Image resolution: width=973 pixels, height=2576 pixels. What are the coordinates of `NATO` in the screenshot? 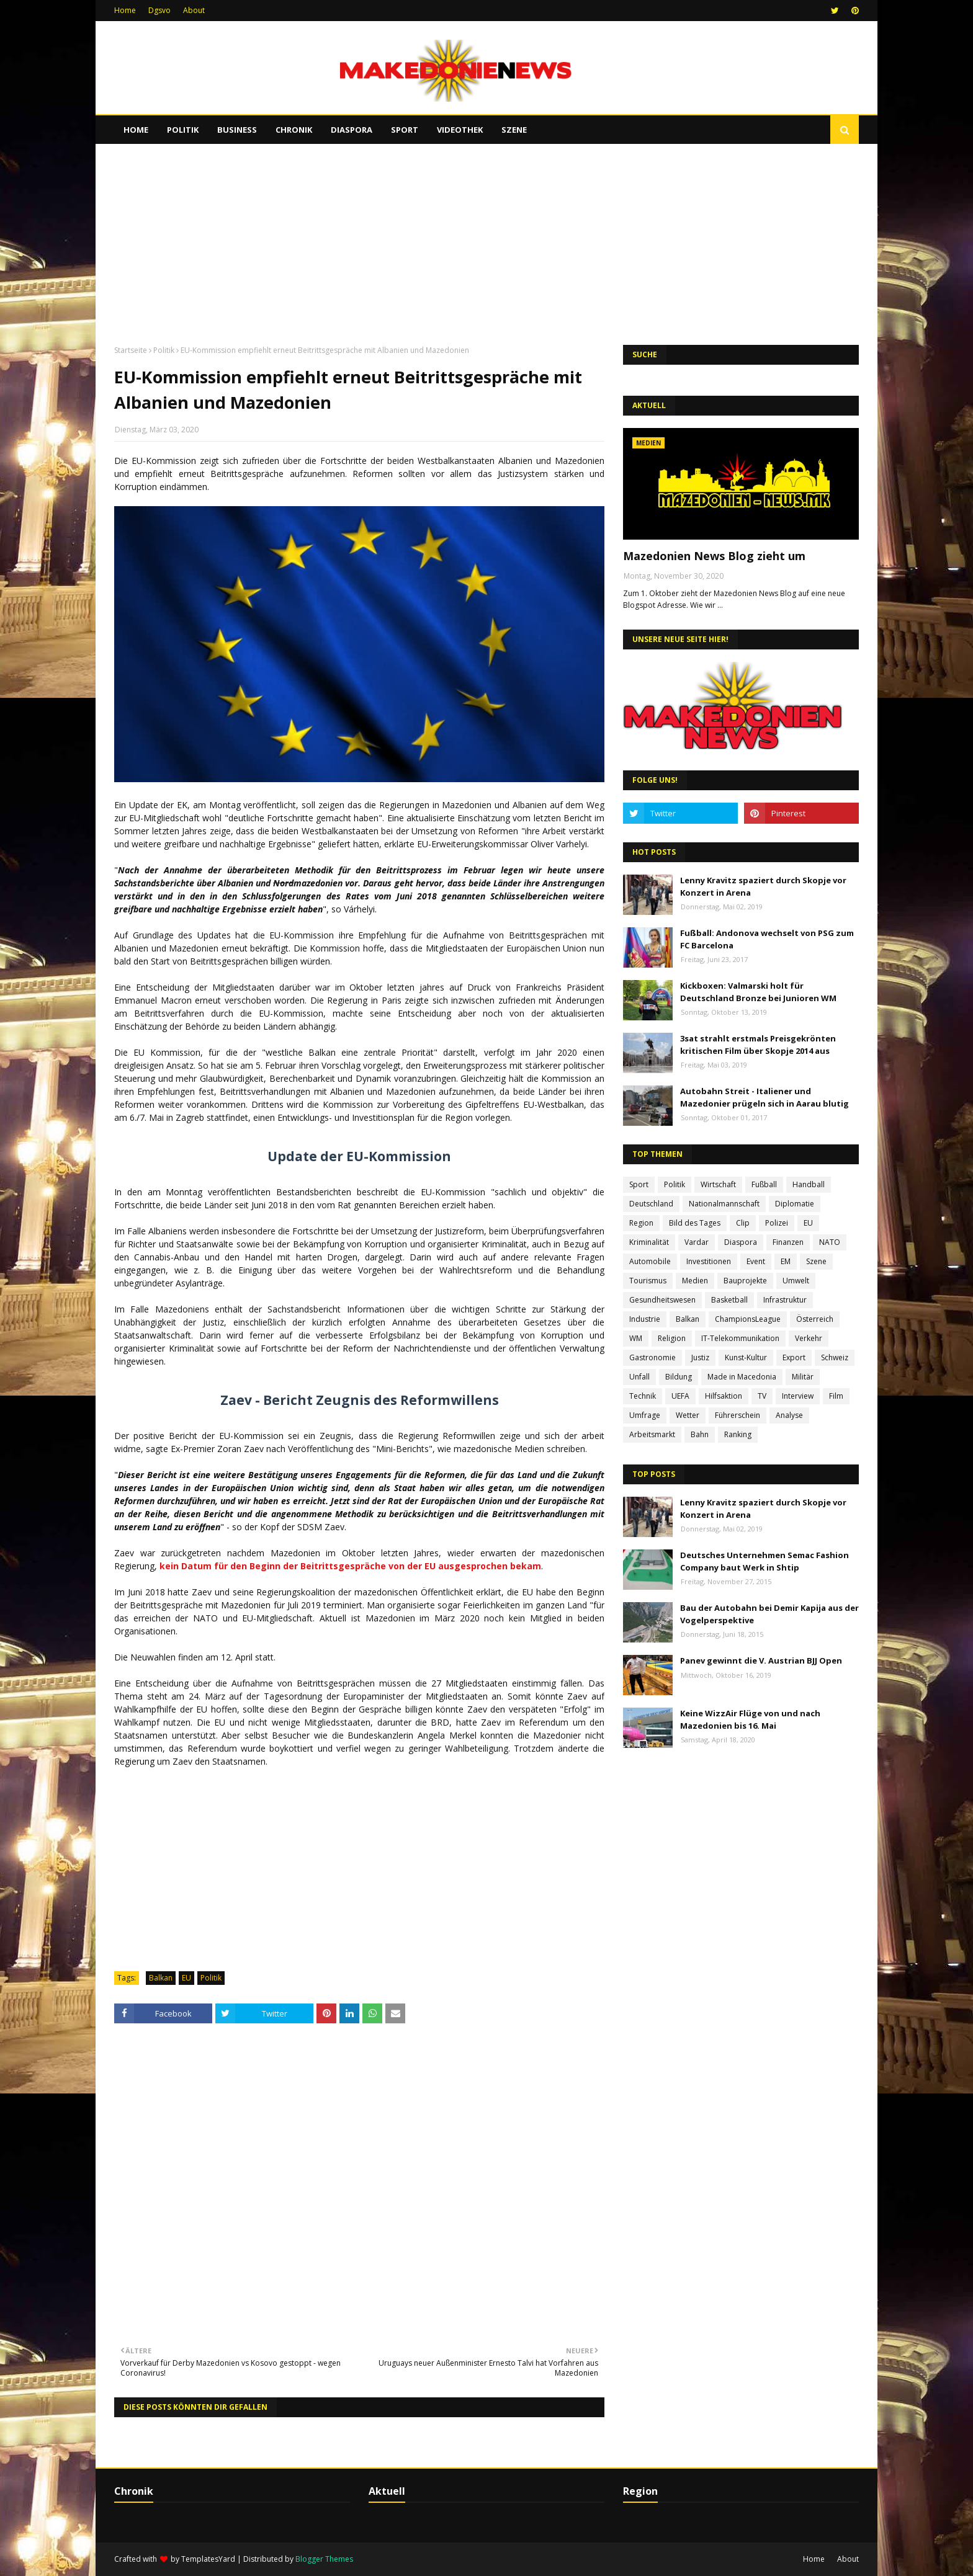 It's located at (829, 1242).